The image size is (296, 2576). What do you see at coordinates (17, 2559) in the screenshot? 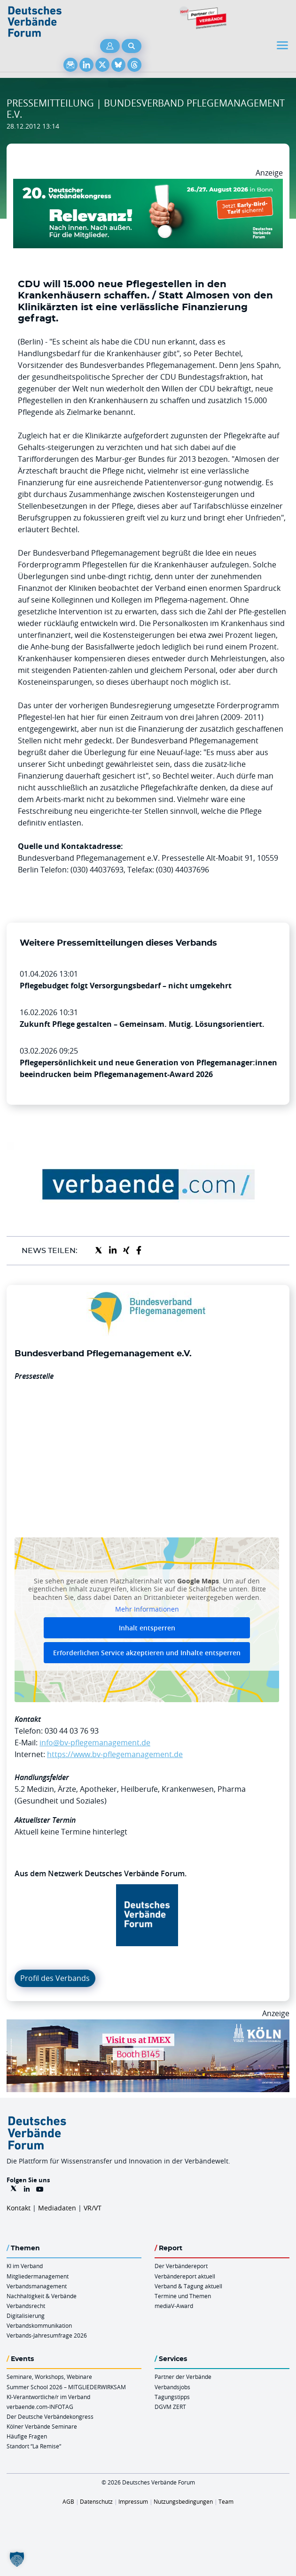
I see `[button]` at bounding box center [17, 2559].